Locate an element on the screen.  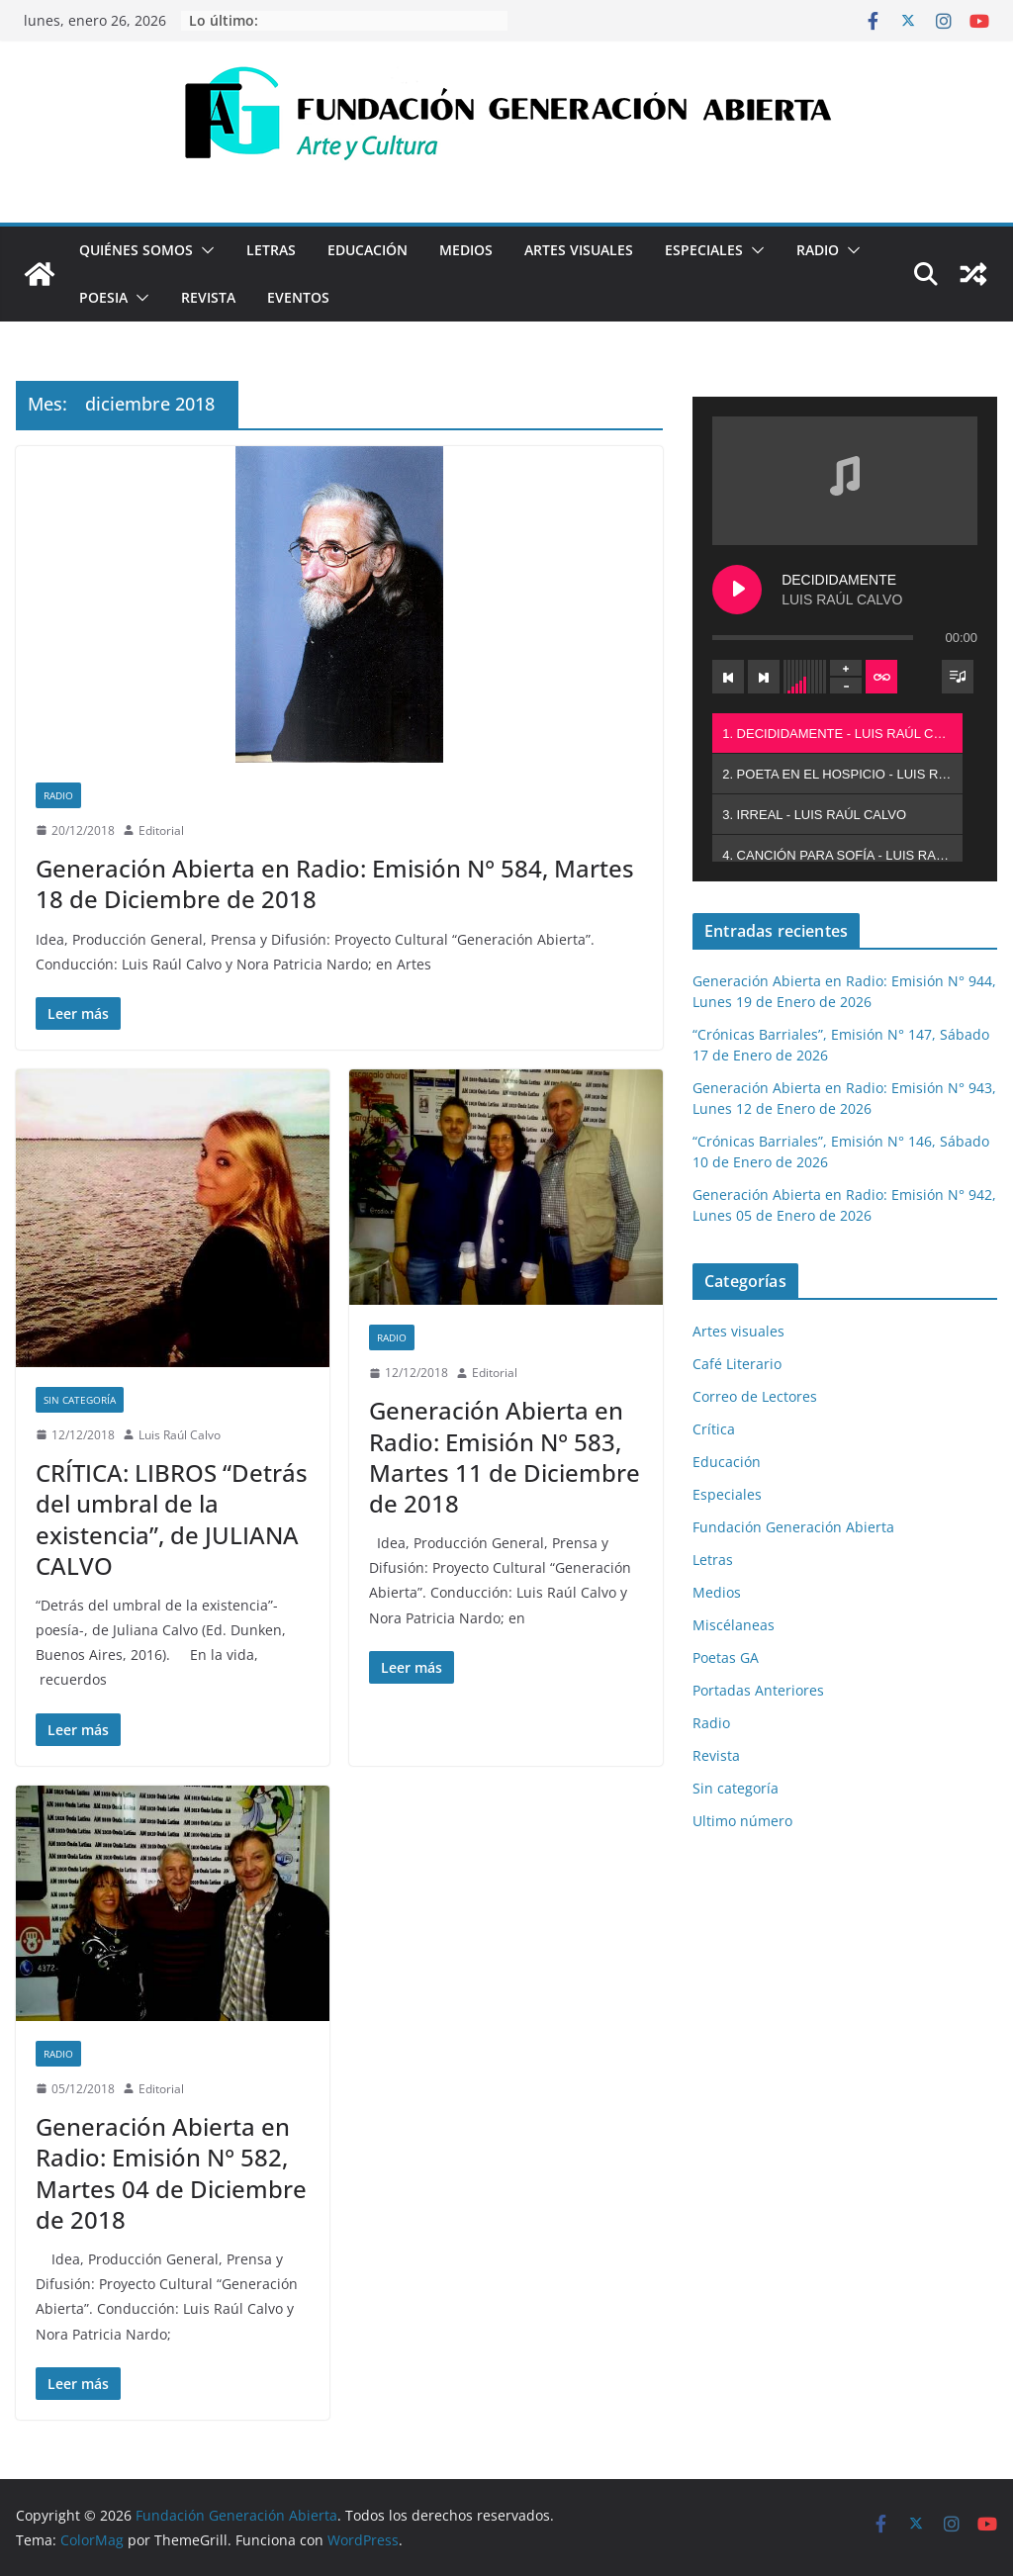
Editorial is located at coordinates (161, 830).